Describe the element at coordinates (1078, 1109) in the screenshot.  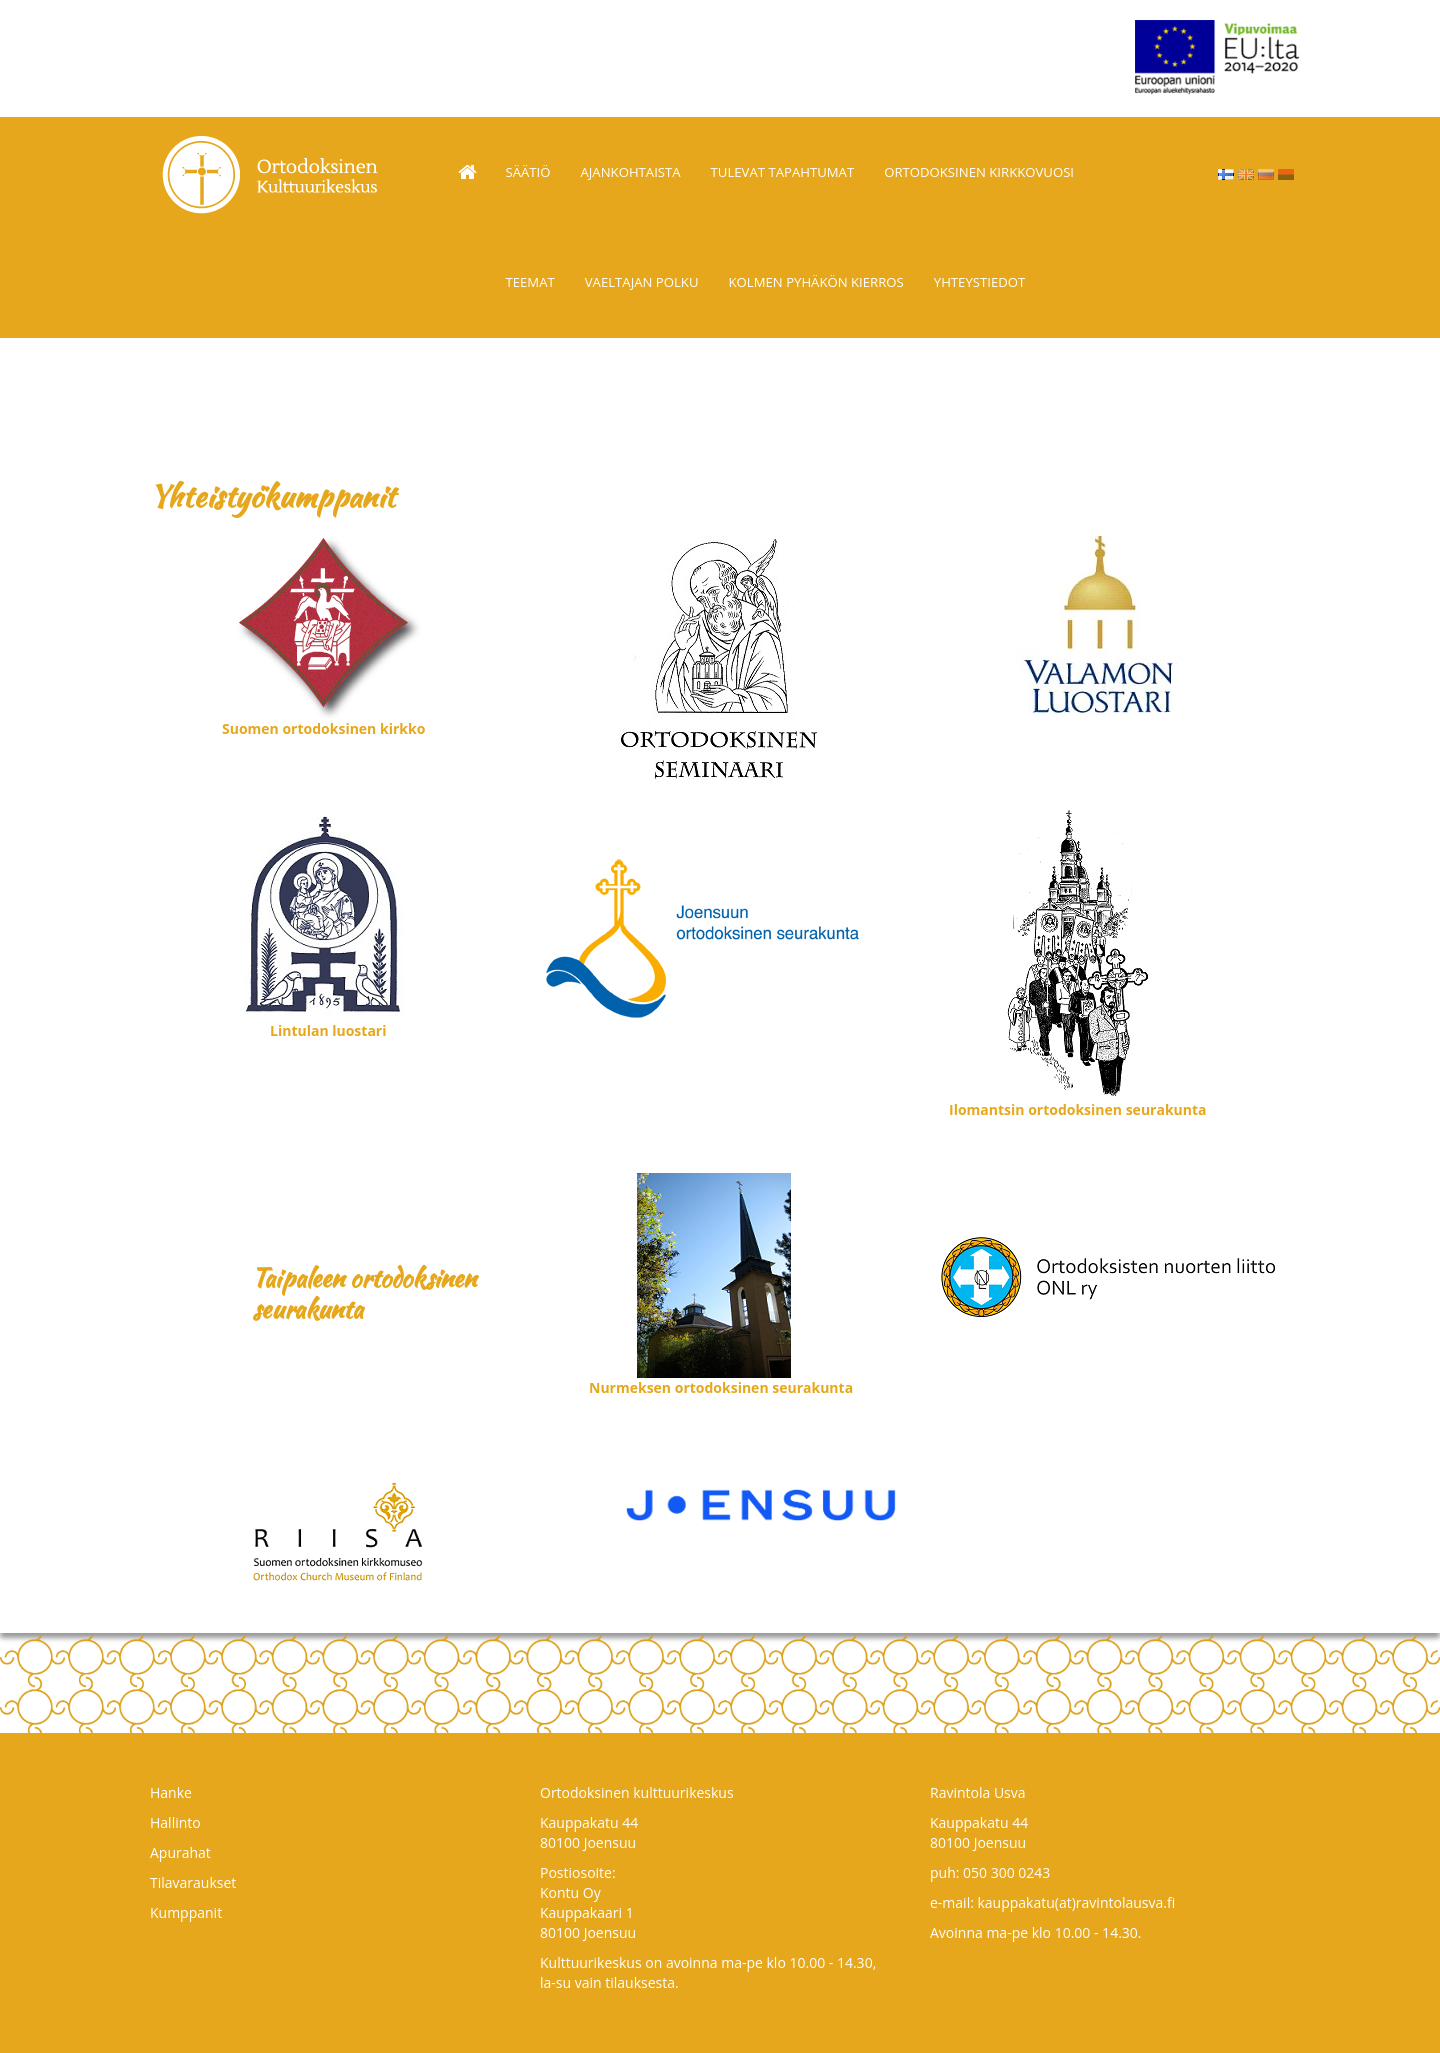
I see `Ilomantsin ortodoksinen seurakunta` at that location.